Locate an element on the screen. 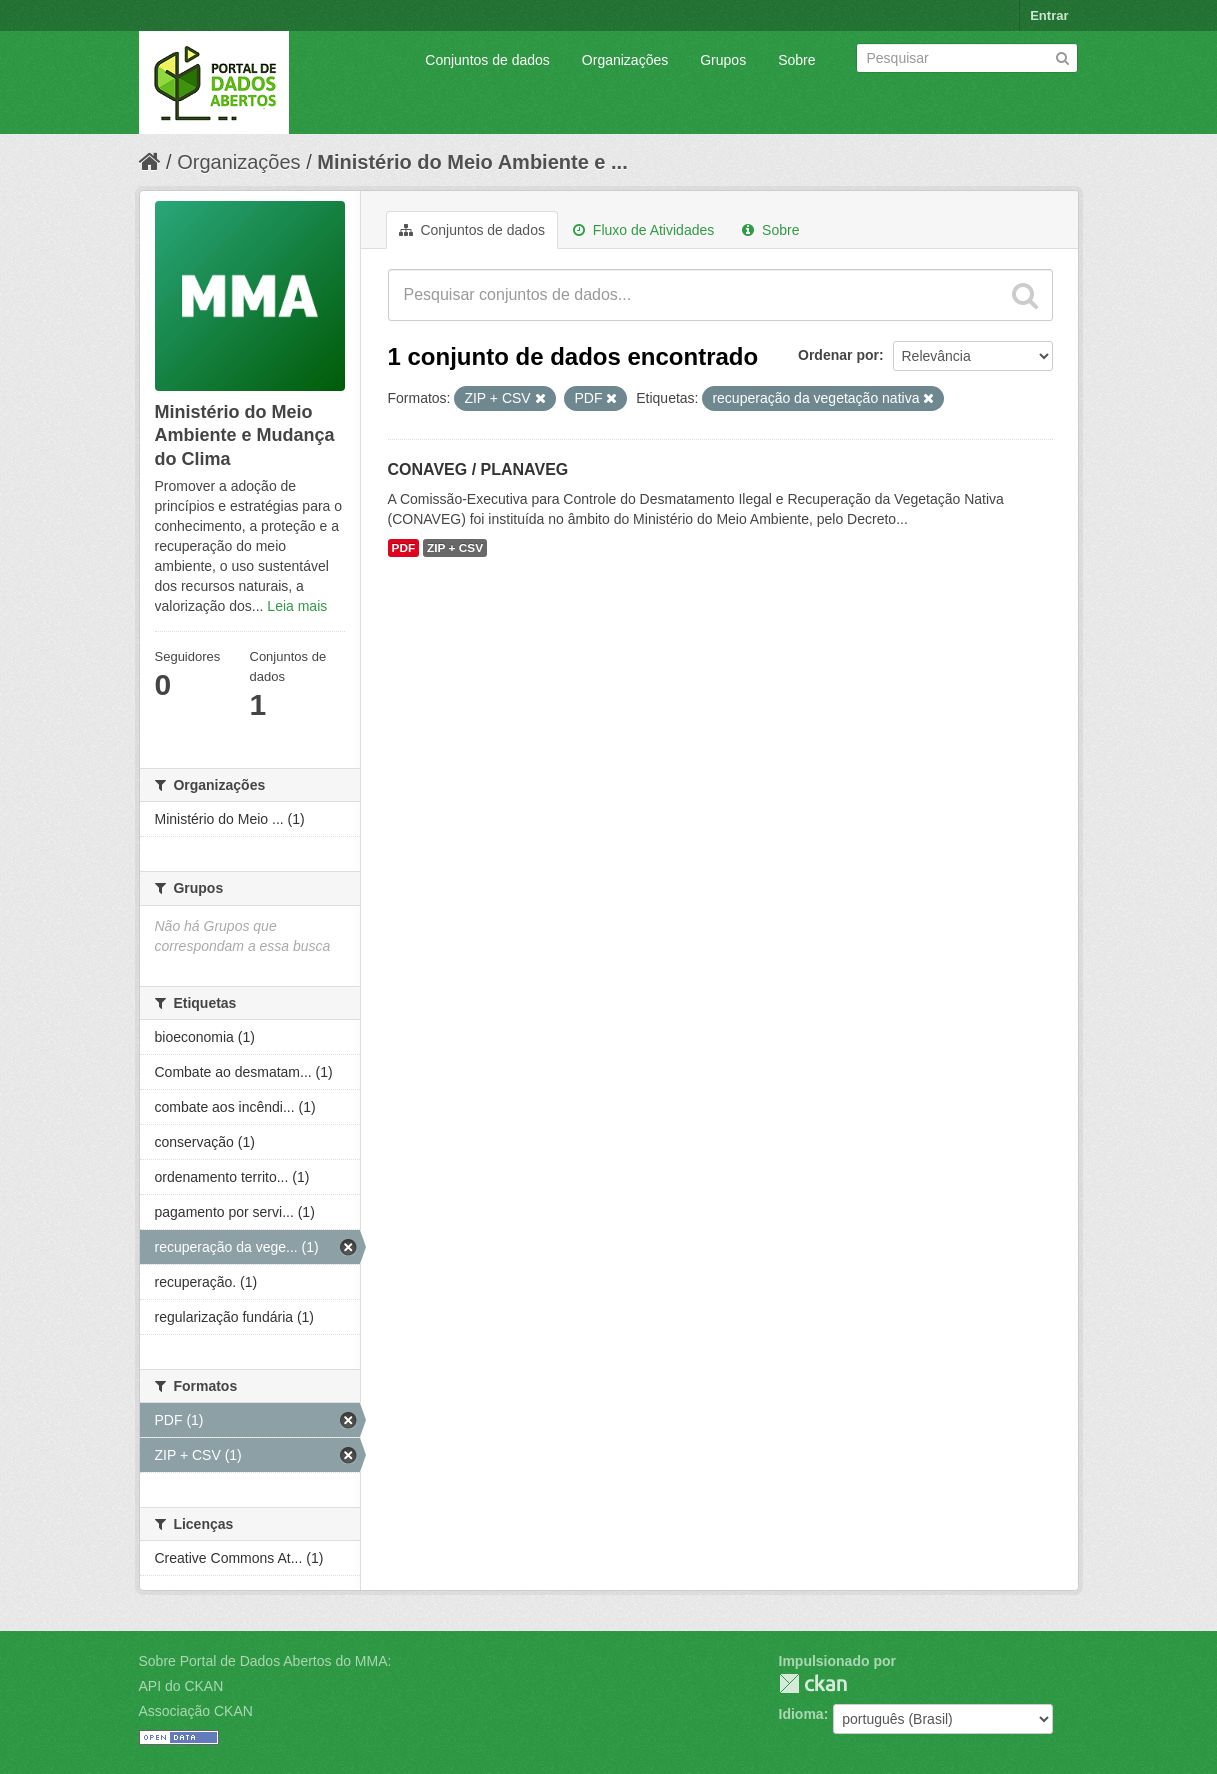 This screenshot has width=1217, height=1774. Entrar is located at coordinates (1049, 15).